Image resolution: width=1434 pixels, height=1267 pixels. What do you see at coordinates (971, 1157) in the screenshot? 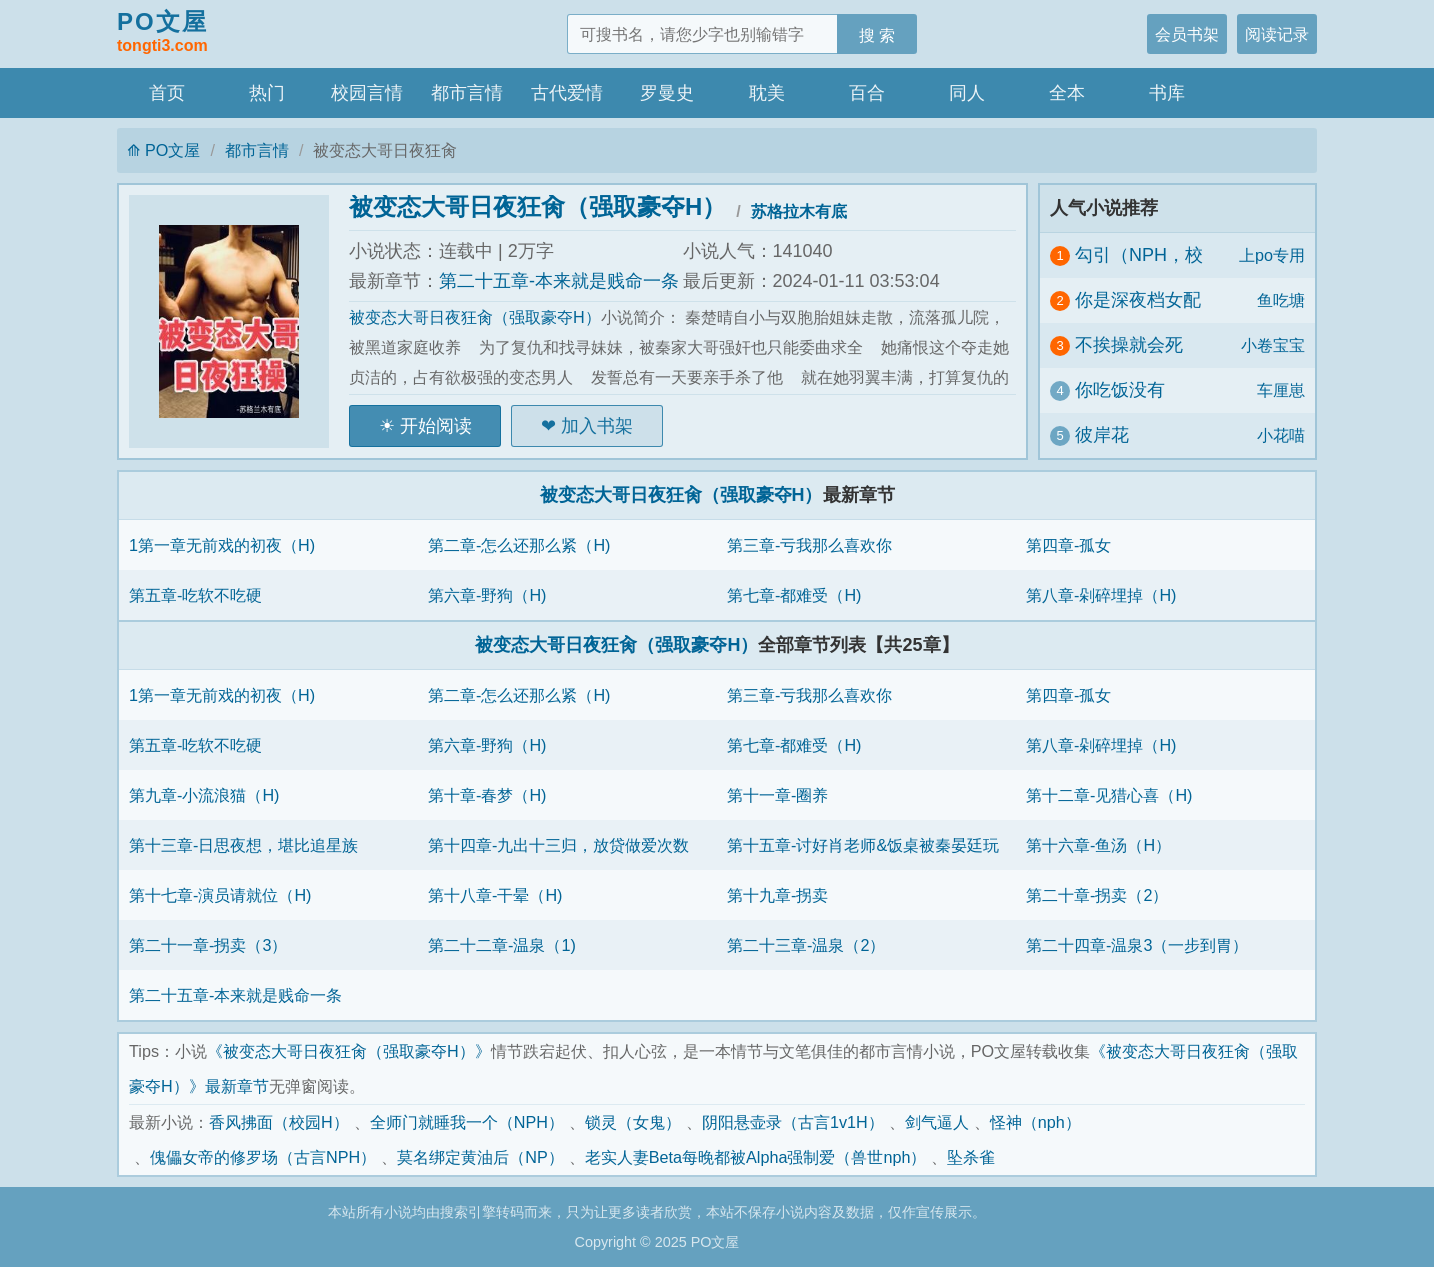
I see `坠杀雀` at bounding box center [971, 1157].